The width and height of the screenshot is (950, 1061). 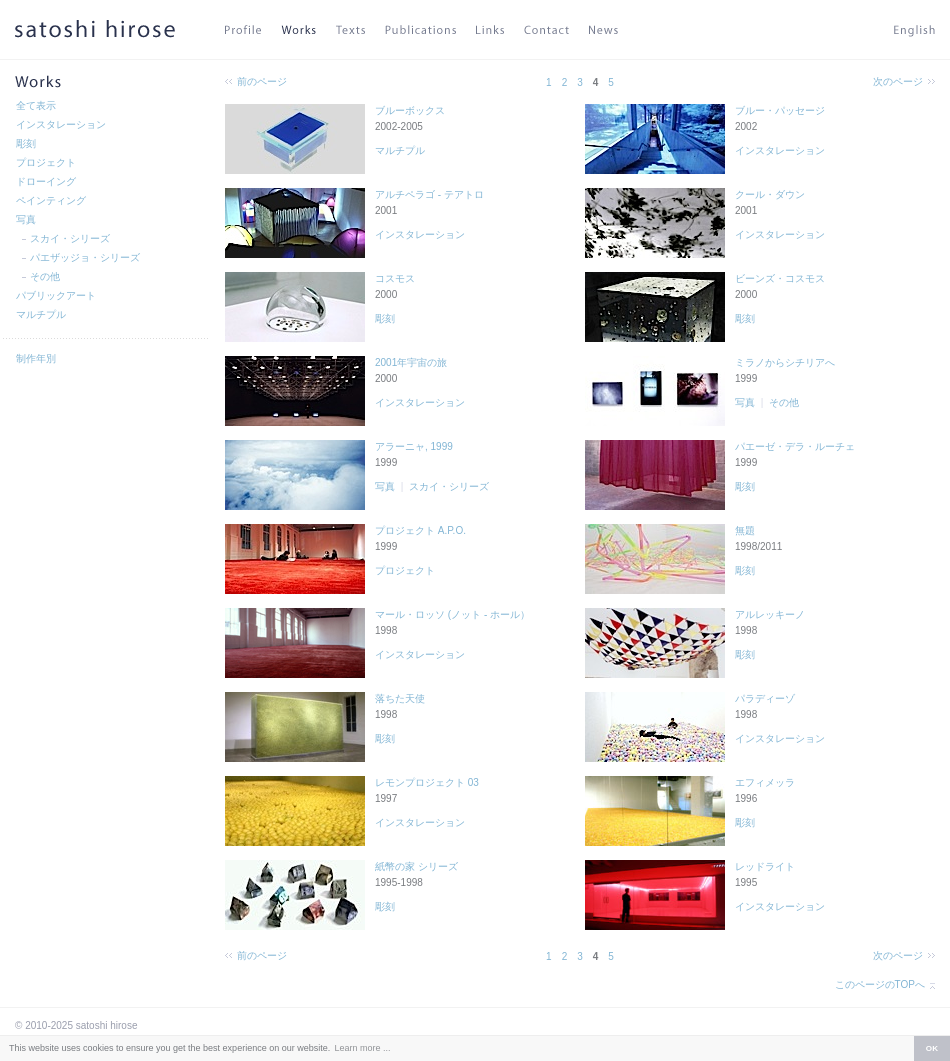 What do you see at coordinates (51, 200) in the screenshot?
I see `ペインティング` at bounding box center [51, 200].